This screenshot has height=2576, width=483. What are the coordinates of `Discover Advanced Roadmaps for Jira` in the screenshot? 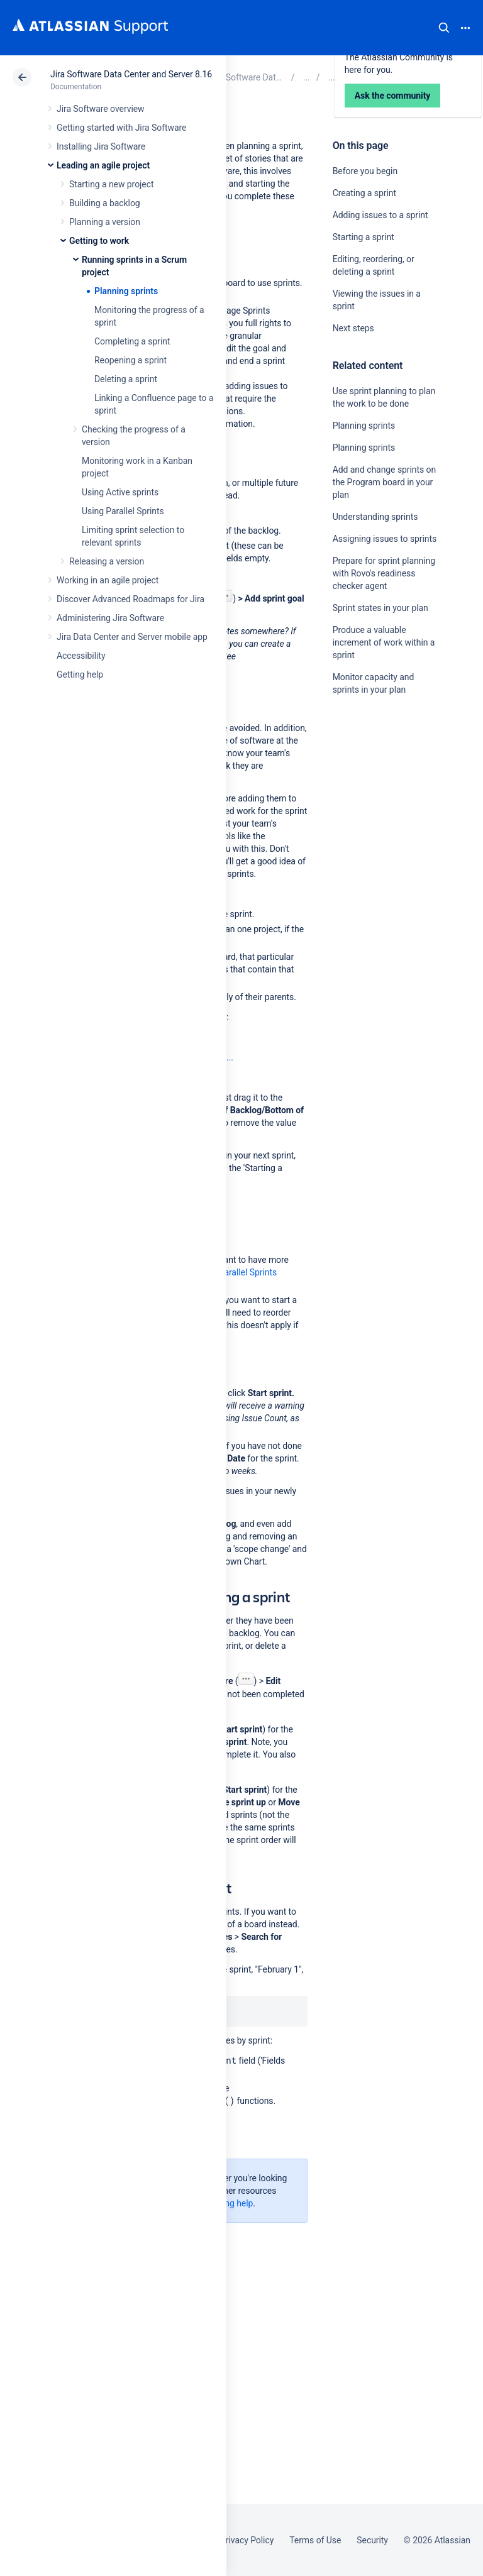 It's located at (130, 599).